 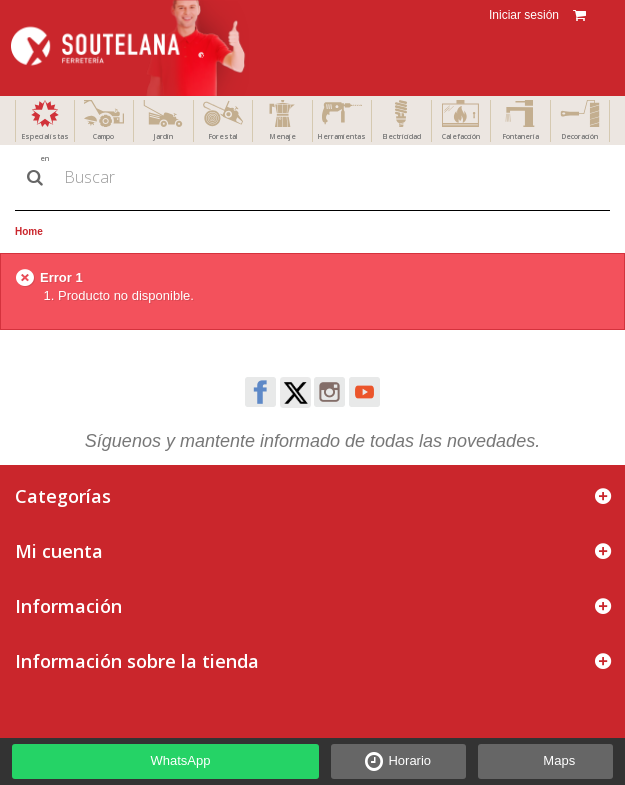 I want to click on Especialistas en, so click(x=45, y=147).